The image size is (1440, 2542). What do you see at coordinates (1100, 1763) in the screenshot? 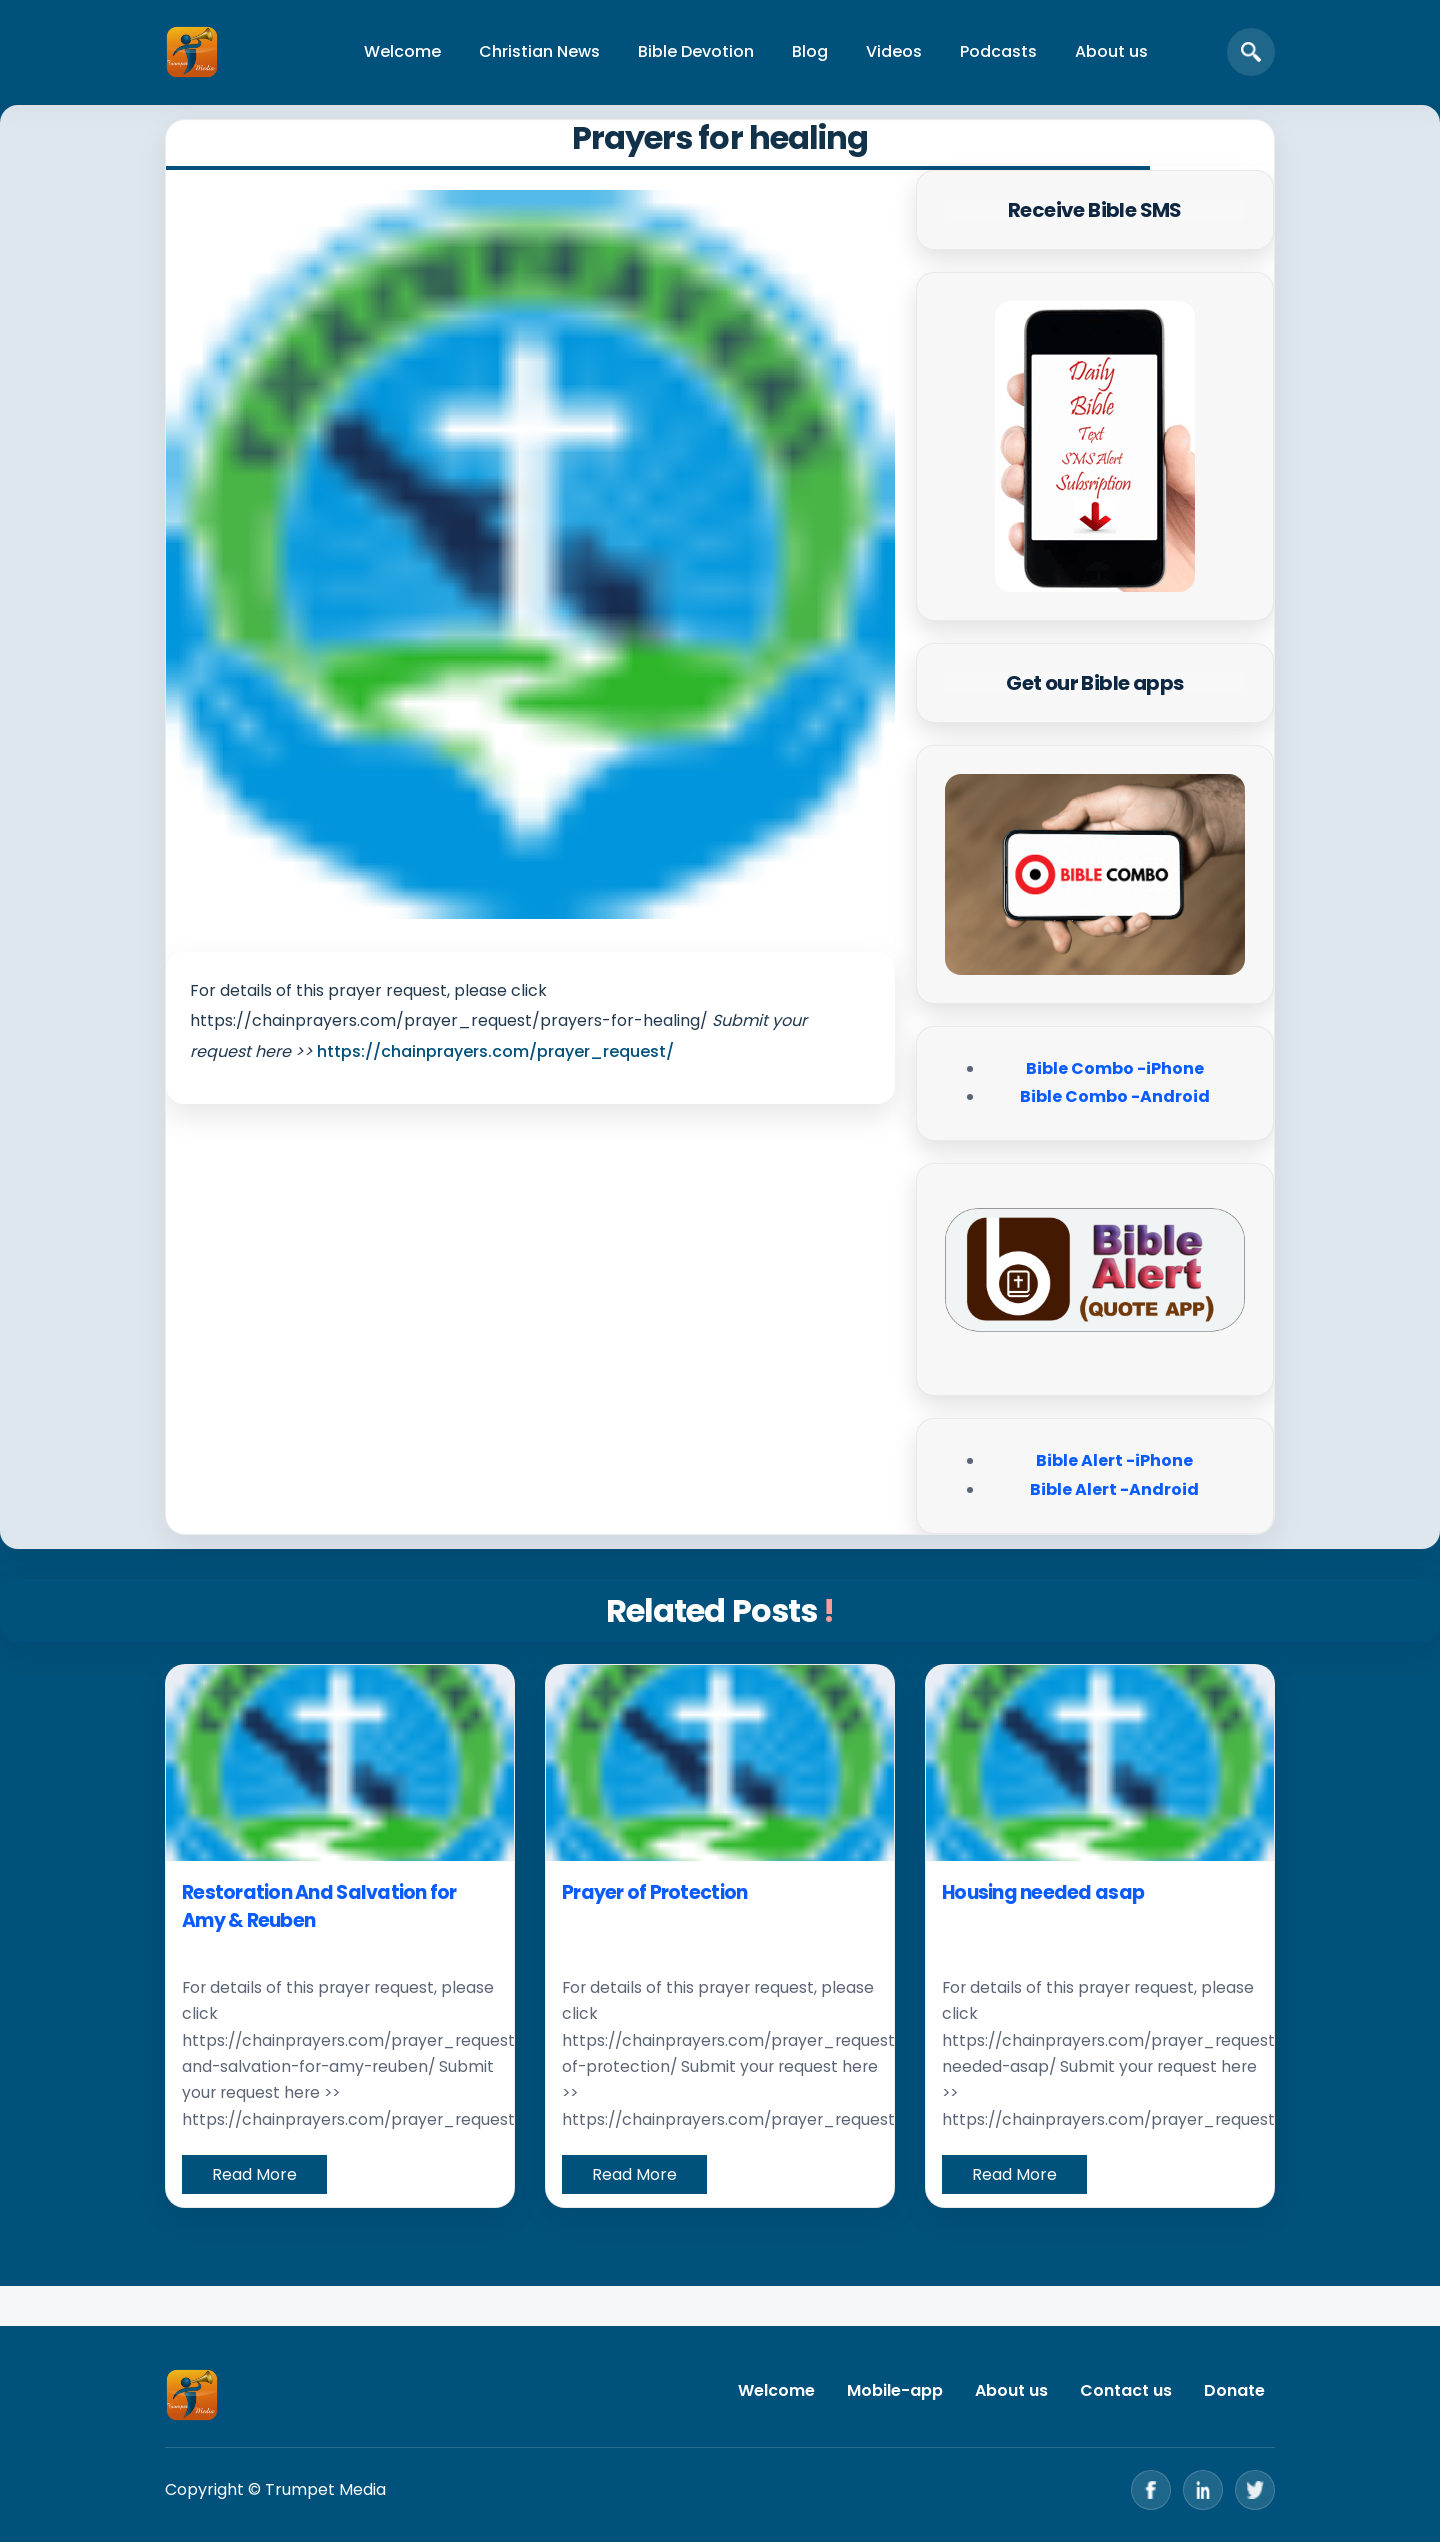
I see `[Housing needed asap]` at bounding box center [1100, 1763].